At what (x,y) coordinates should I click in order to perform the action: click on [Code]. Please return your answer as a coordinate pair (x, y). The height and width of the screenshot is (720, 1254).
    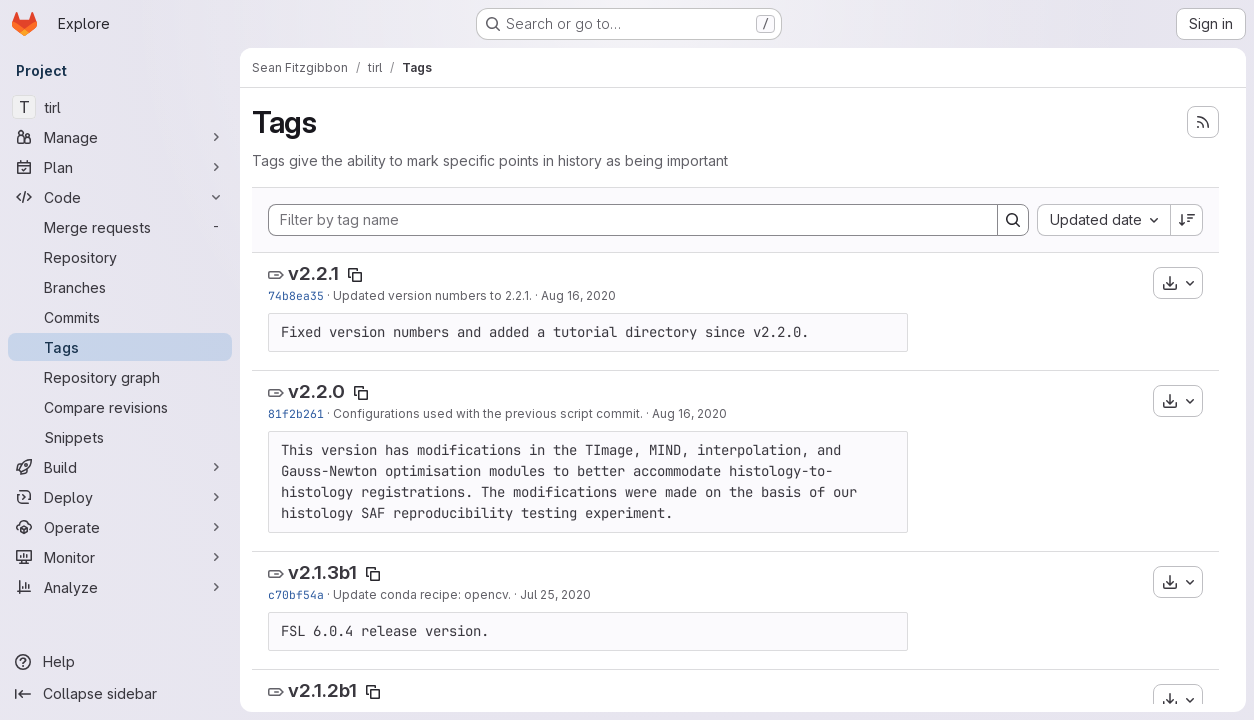
    Looking at the image, I should click on (120, 197).